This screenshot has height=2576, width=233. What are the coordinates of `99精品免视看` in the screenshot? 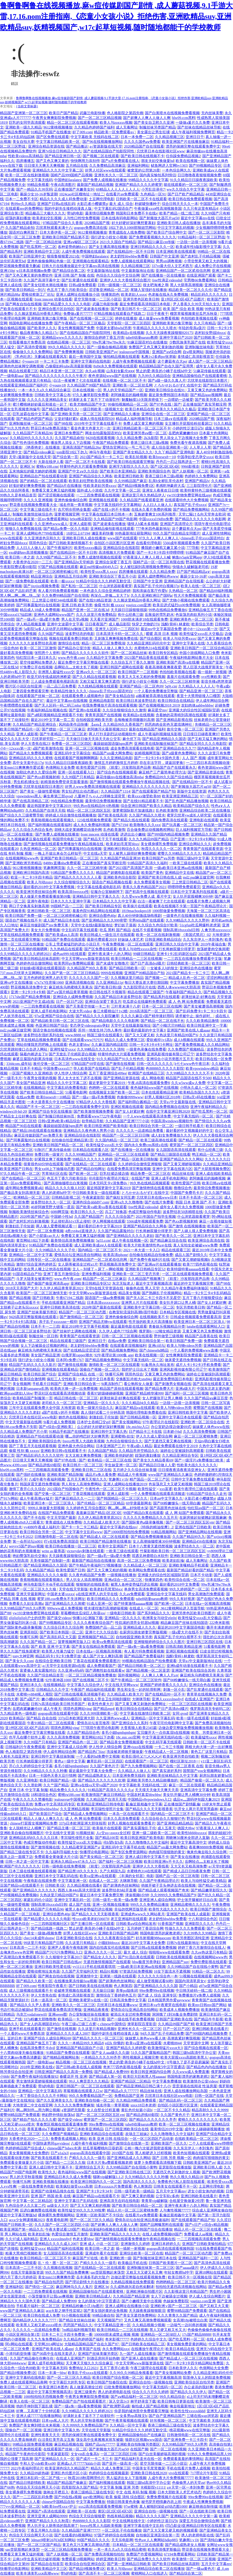 It's located at (38, 185).